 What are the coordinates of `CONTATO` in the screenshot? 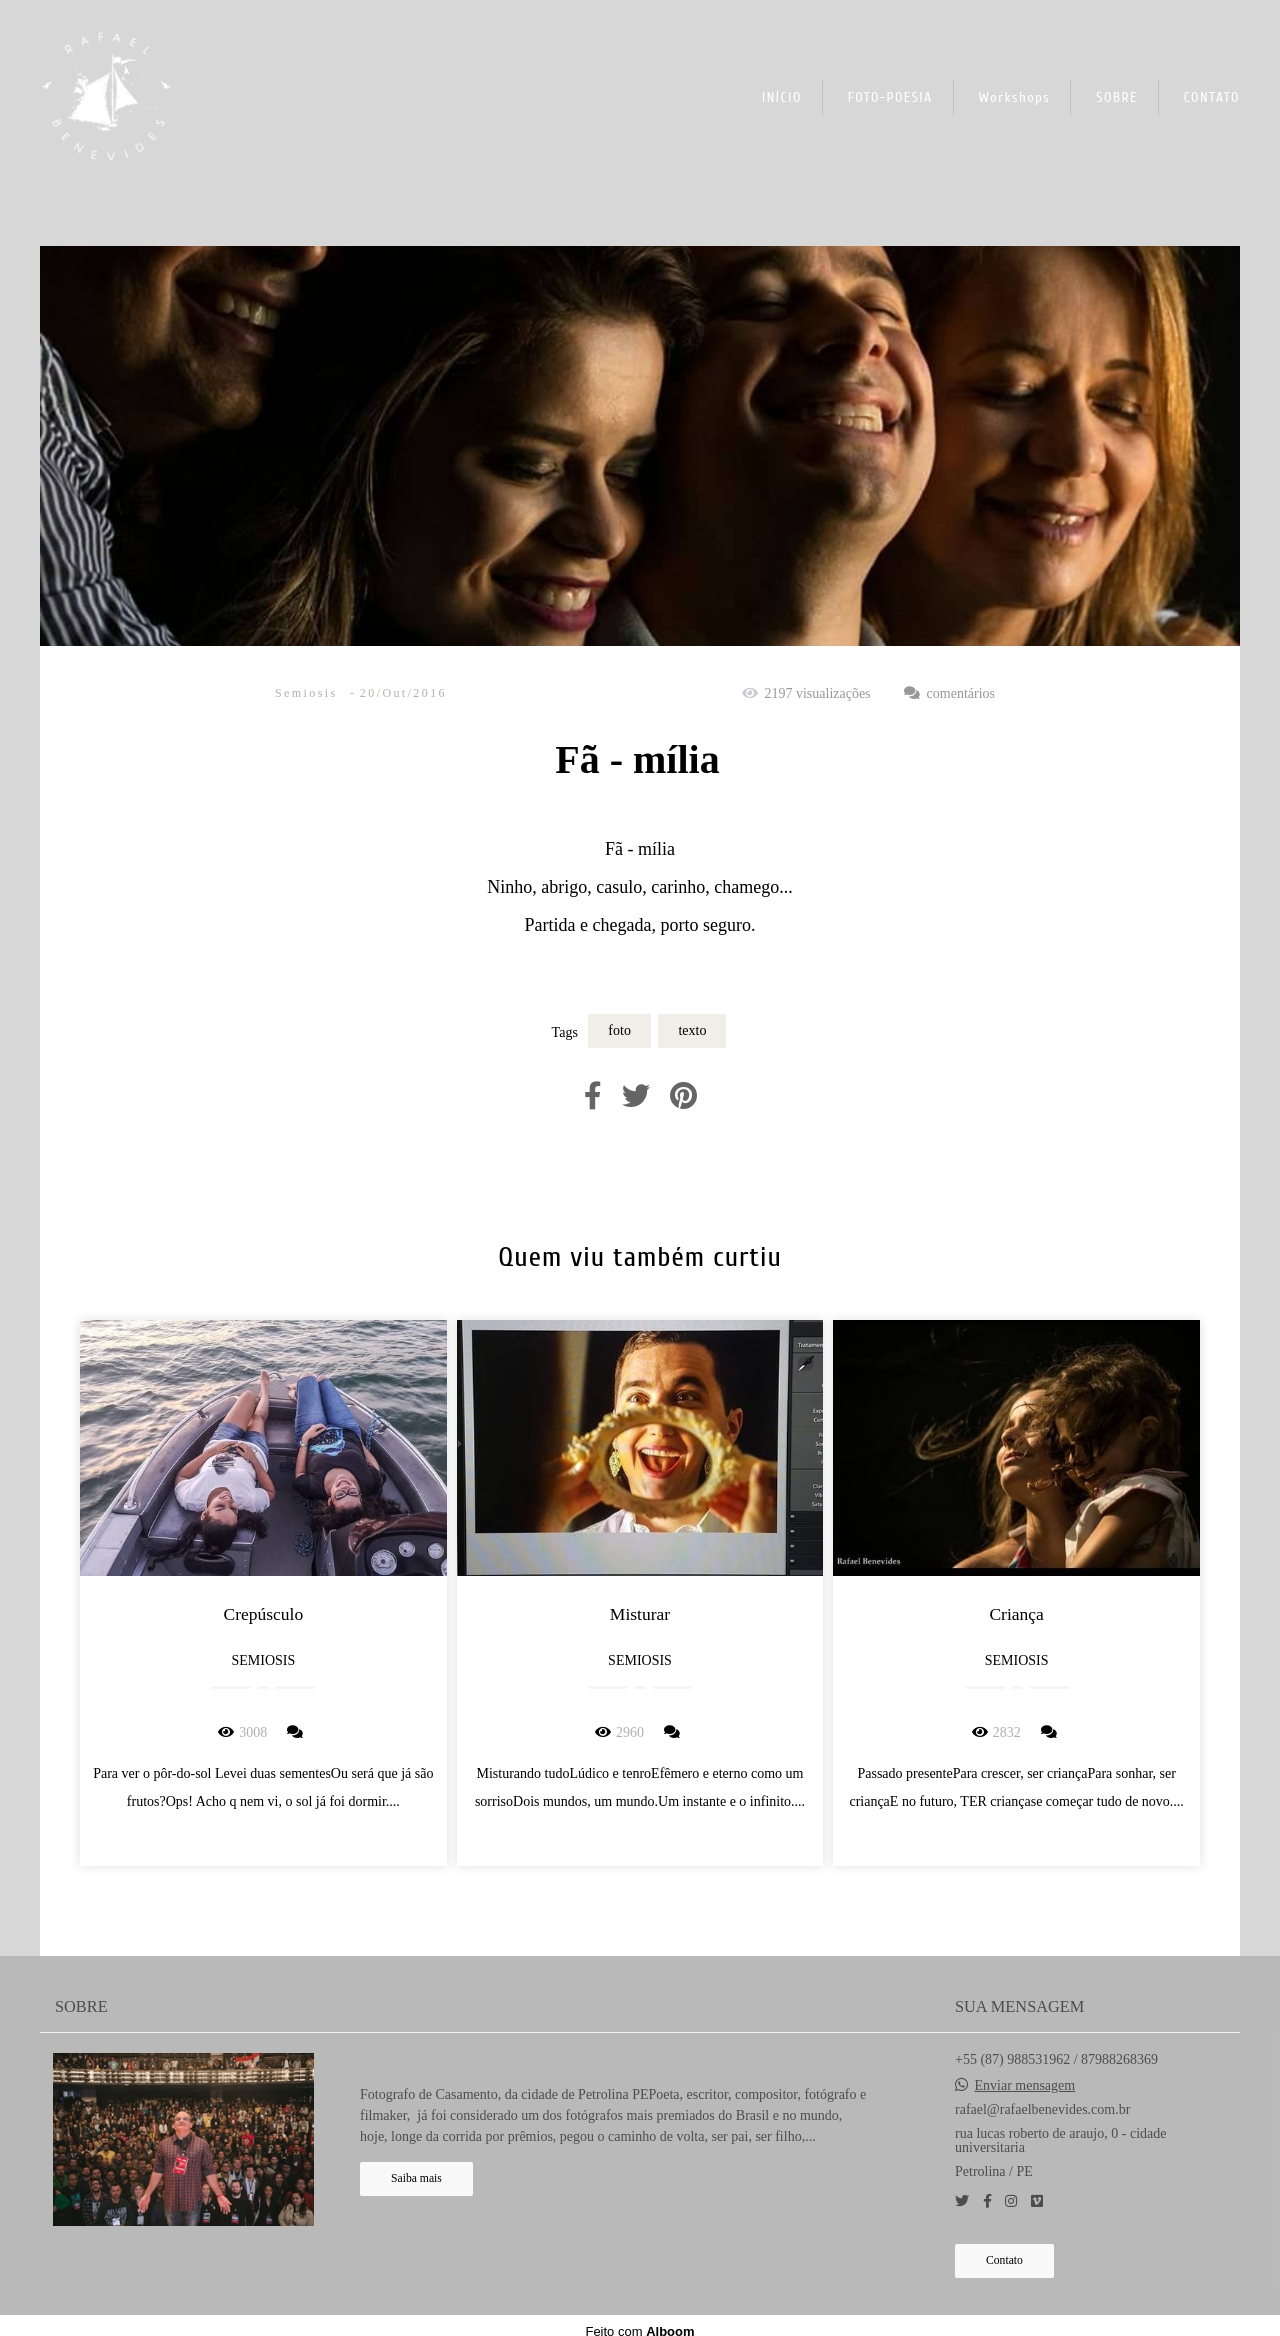 It's located at (1212, 97).